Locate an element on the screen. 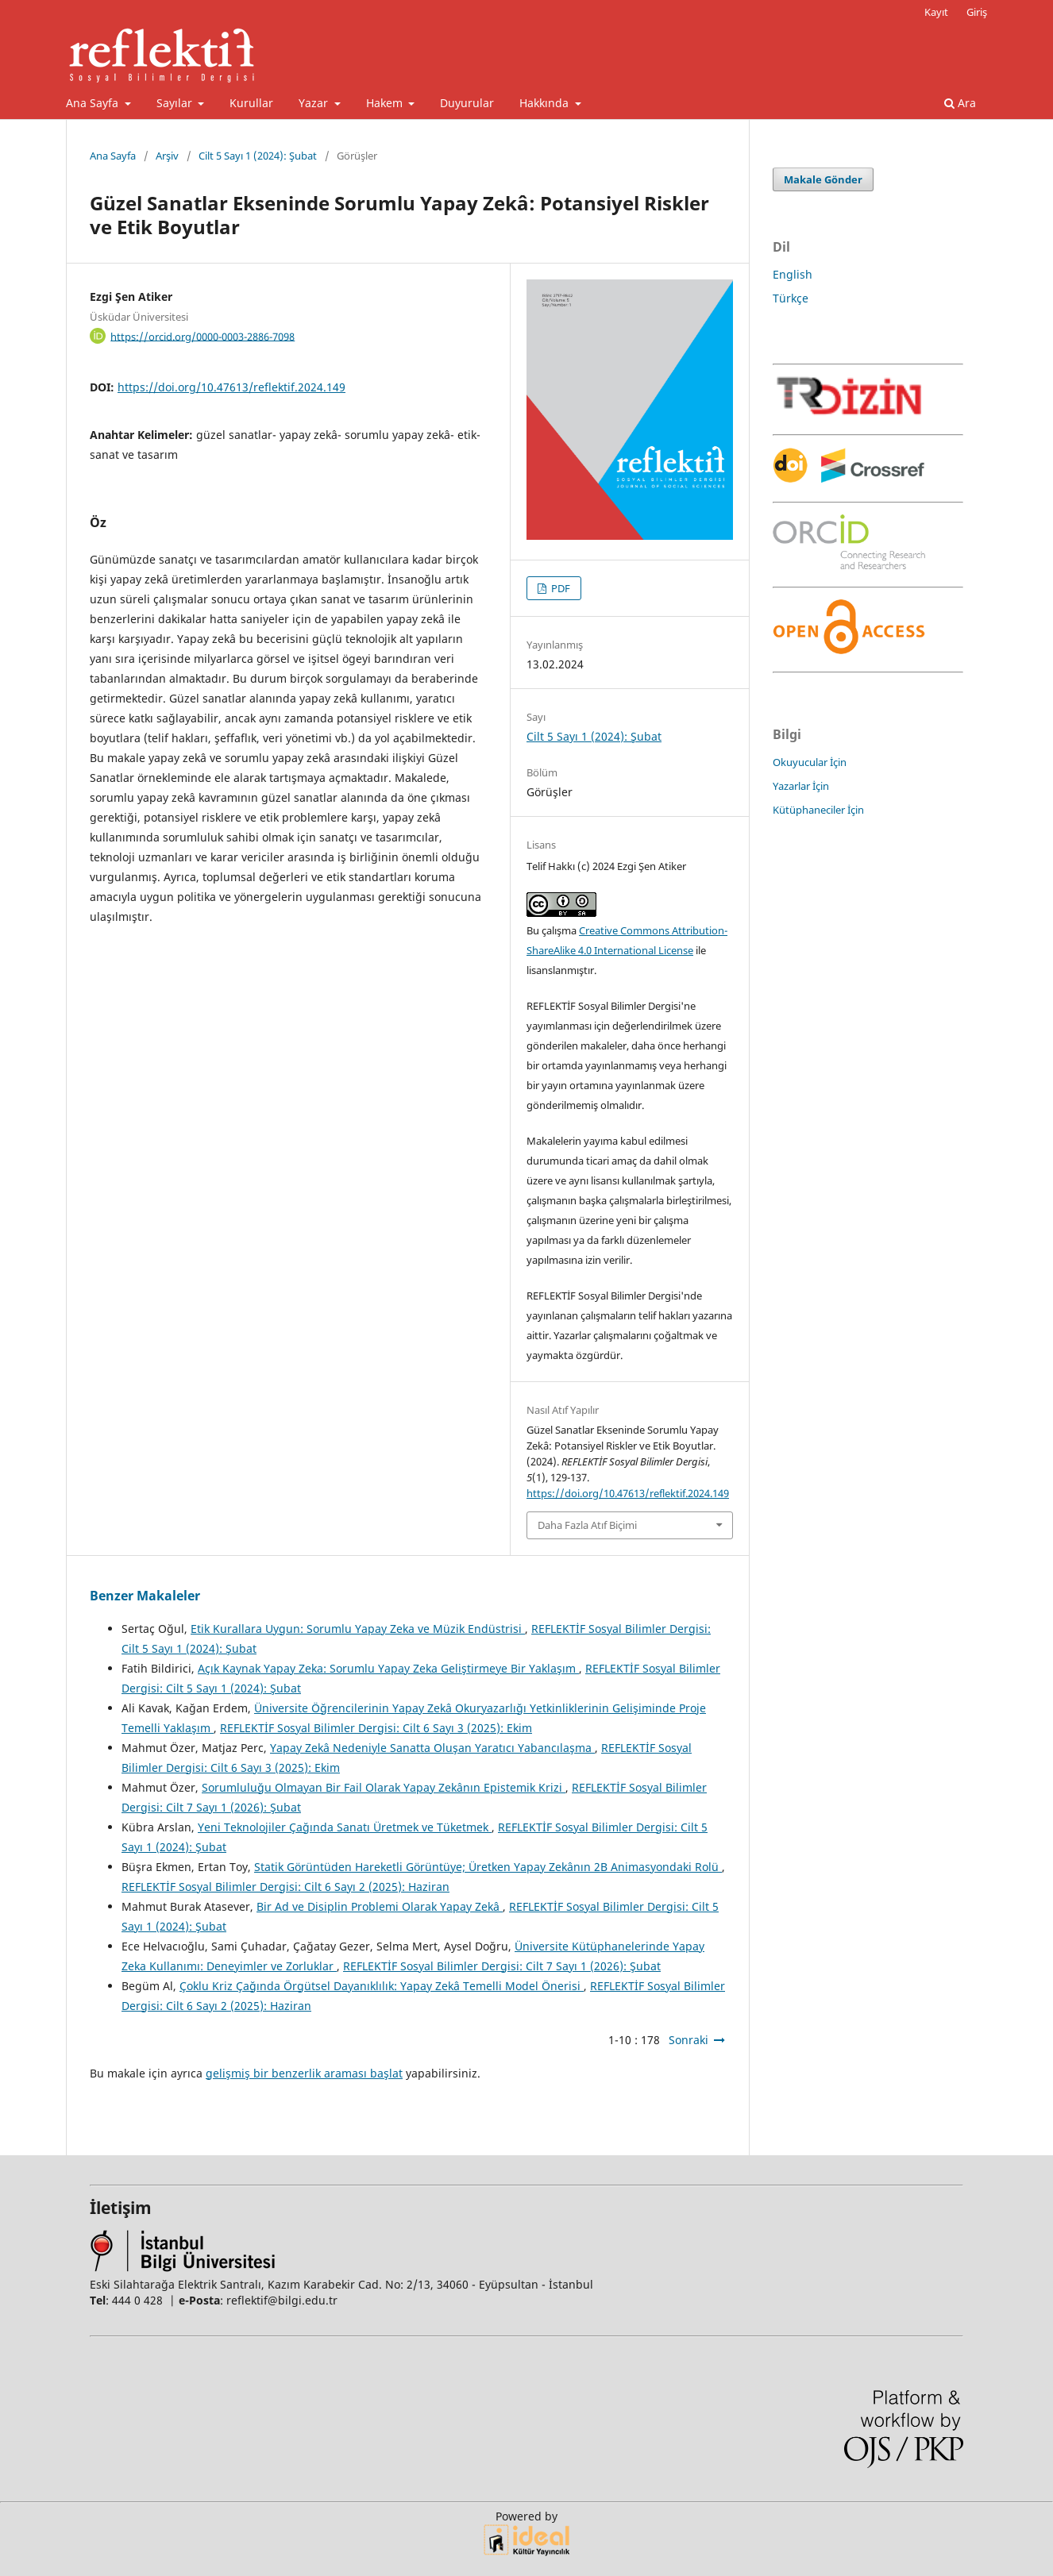  Statik Görüntüden Hareketli Görüntüye; Üretken Yapay Zekânın 2B Animasyondaki Rolü is located at coordinates (488, 1866).